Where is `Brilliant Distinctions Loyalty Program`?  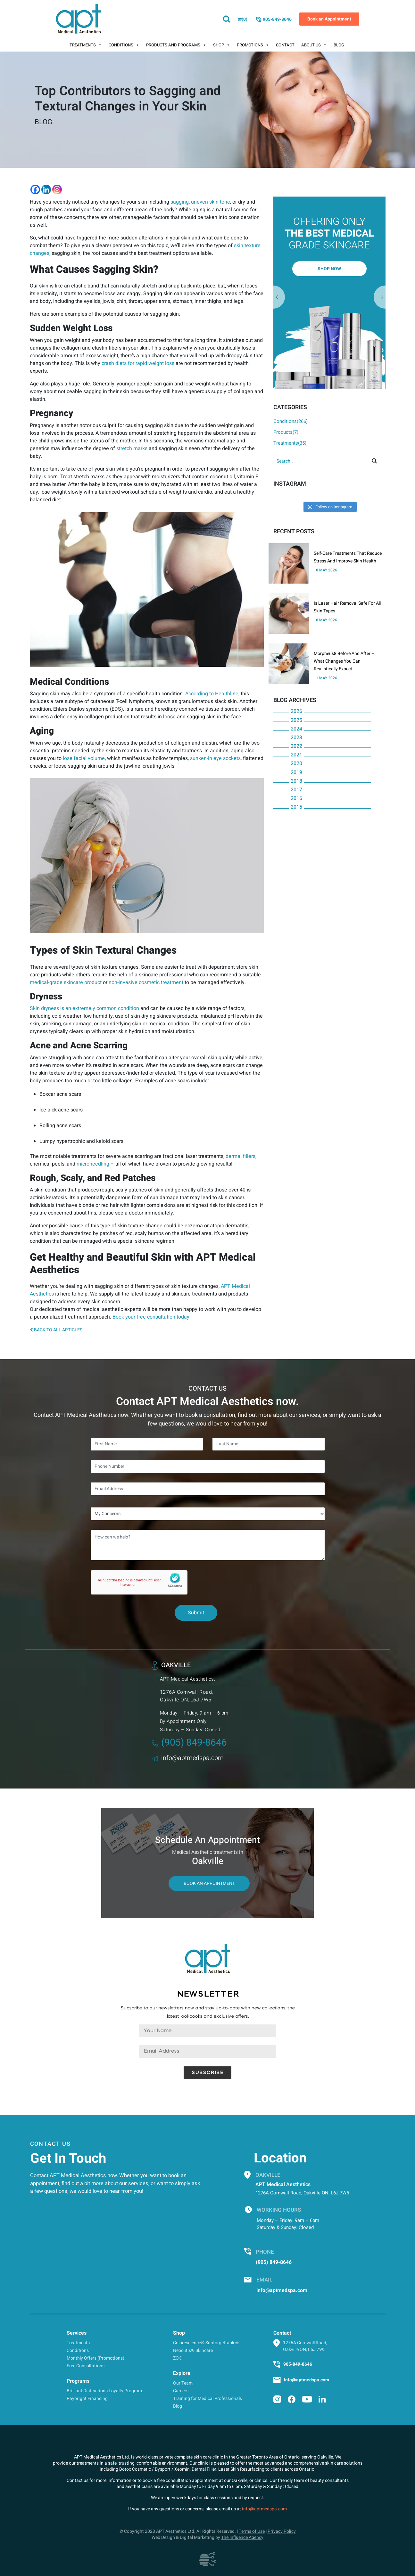 Brilliant Distinctions Loyalty Program is located at coordinates (104, 2390).